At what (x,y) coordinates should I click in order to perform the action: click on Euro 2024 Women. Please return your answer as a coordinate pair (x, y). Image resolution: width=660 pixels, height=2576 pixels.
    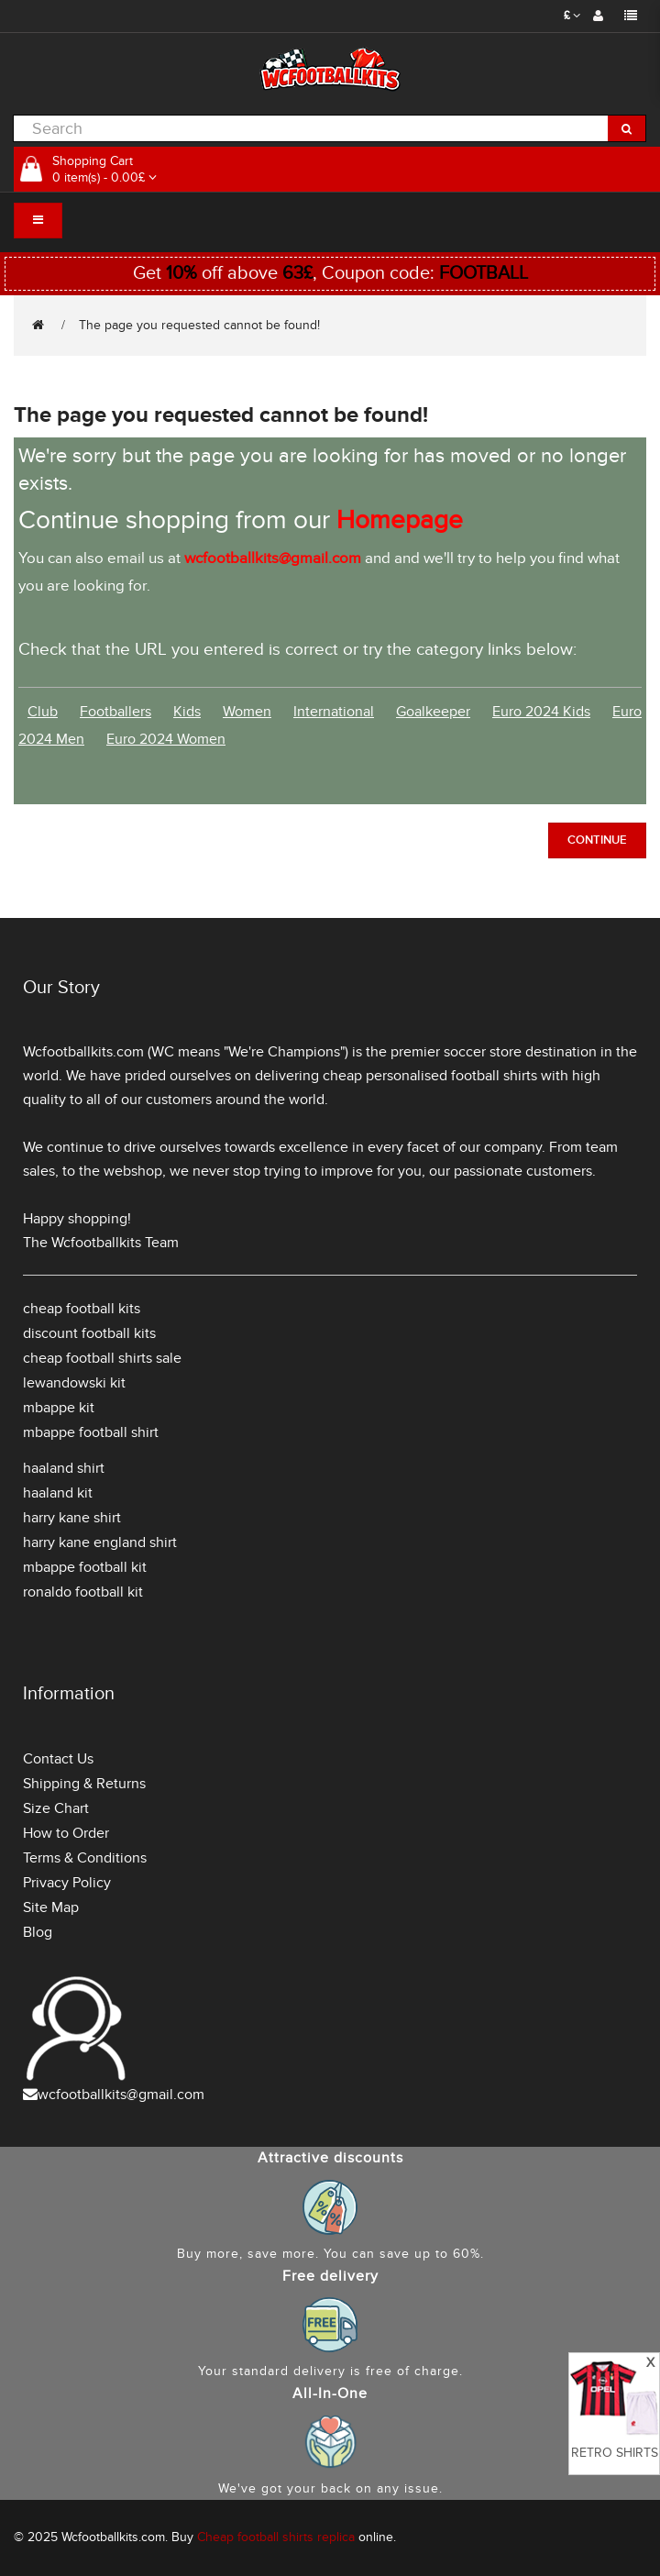
    Looking at the image, I should click on (166, 739).